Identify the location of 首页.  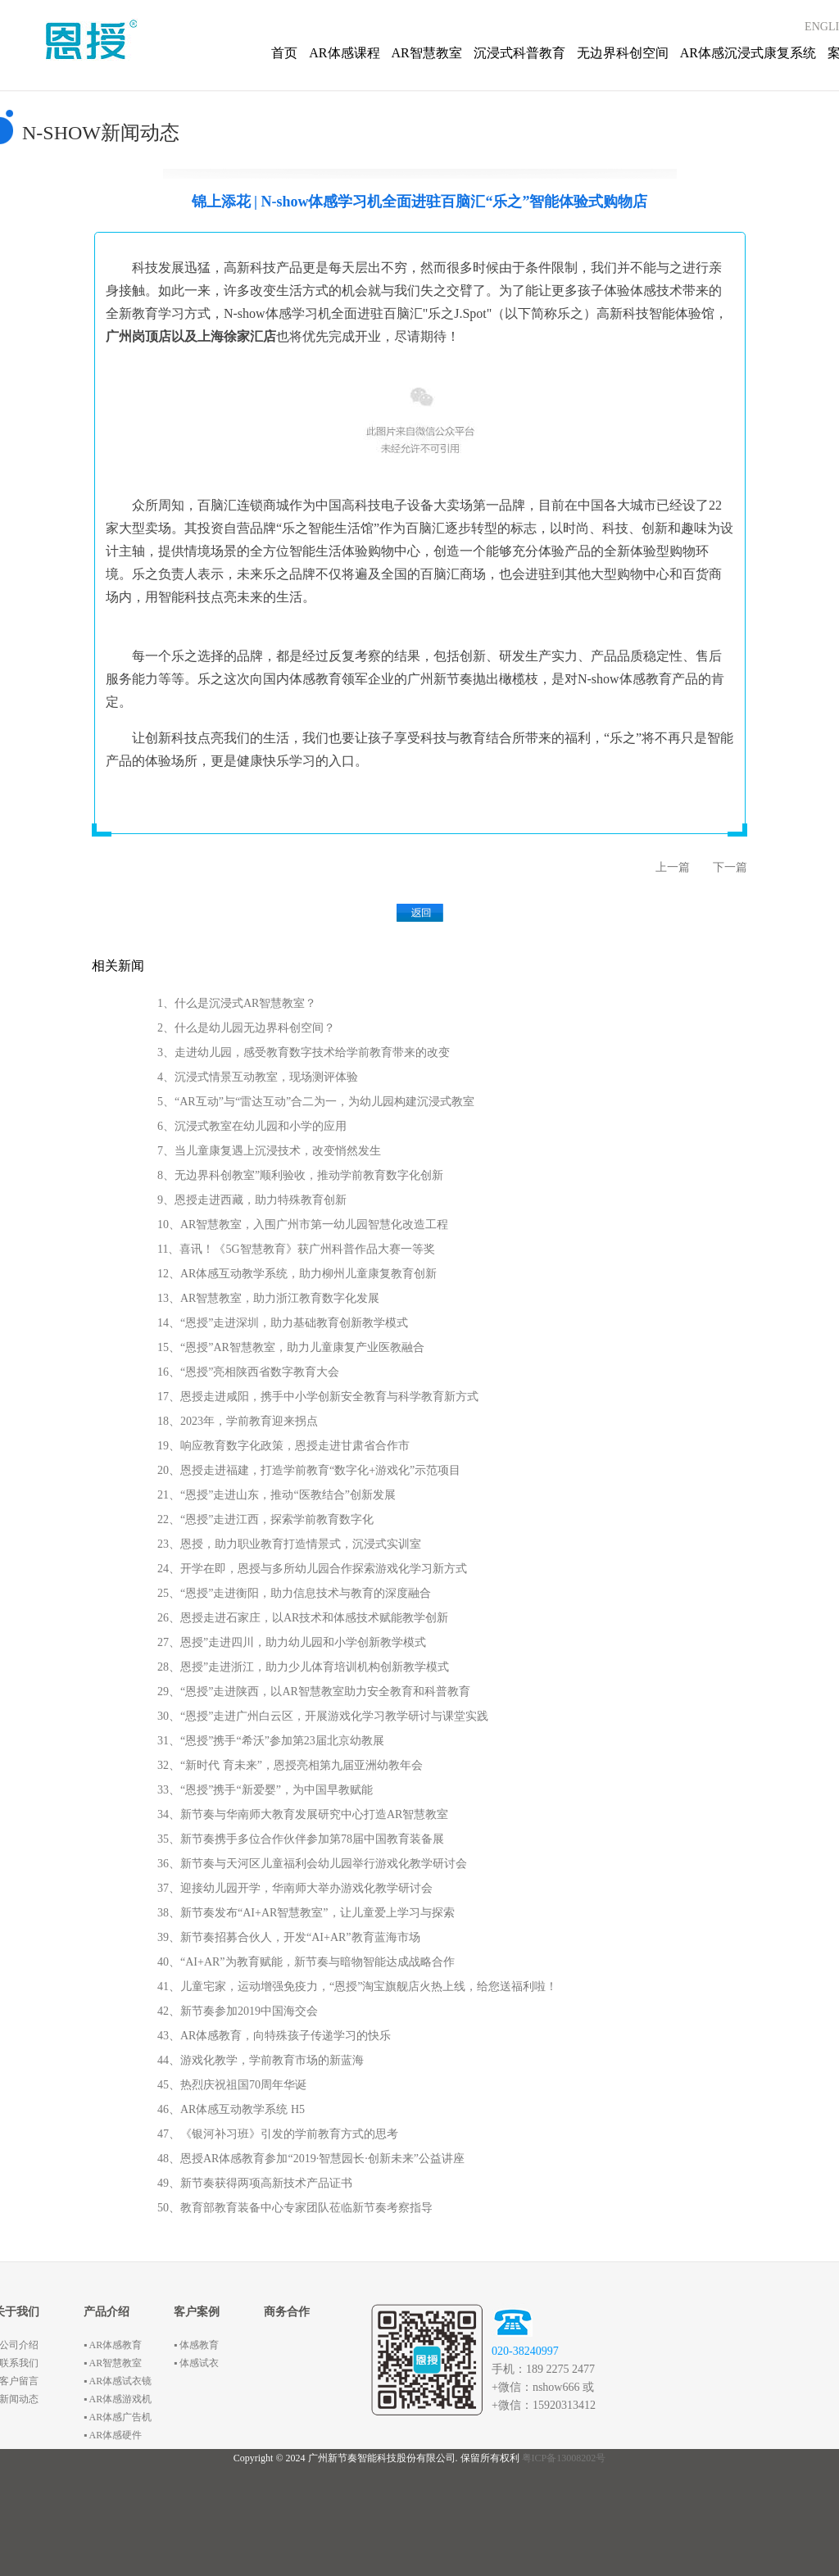
(284, 53).